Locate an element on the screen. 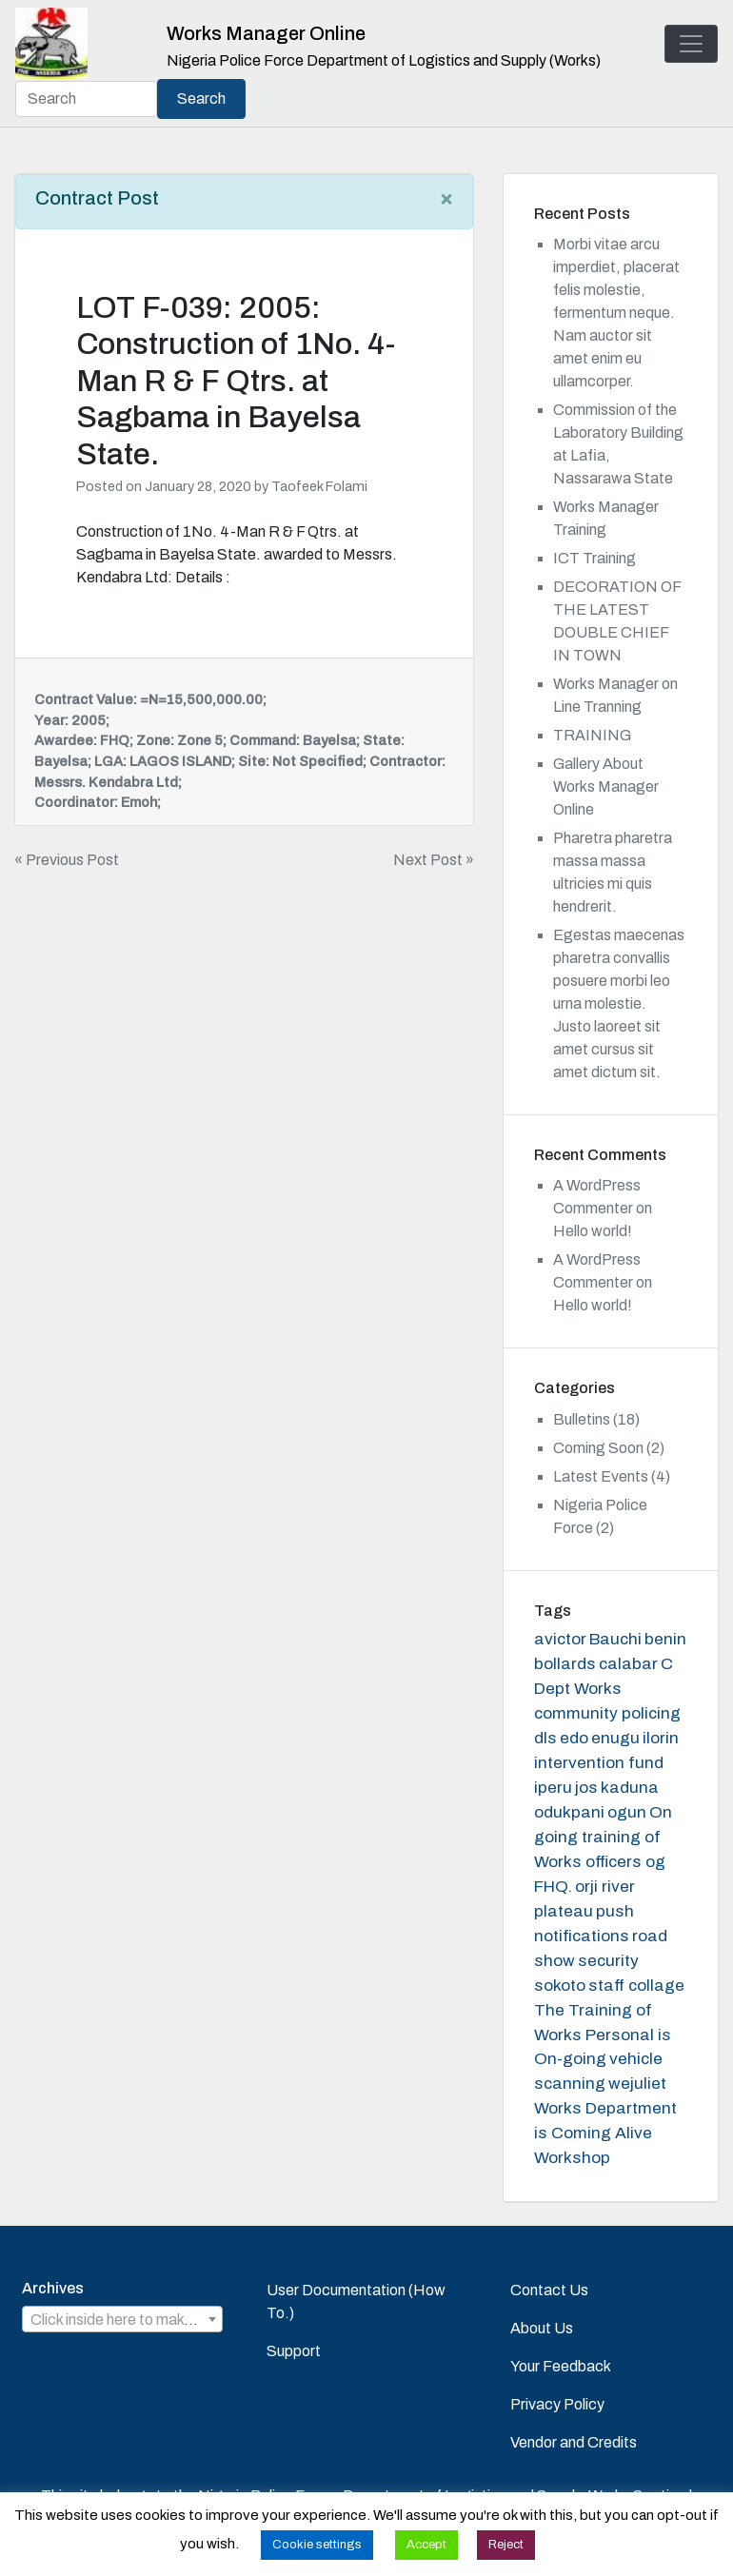 The width and height of the screenshot is (733, 2576). Privacy Policy is located at coordinates (557, 2404).